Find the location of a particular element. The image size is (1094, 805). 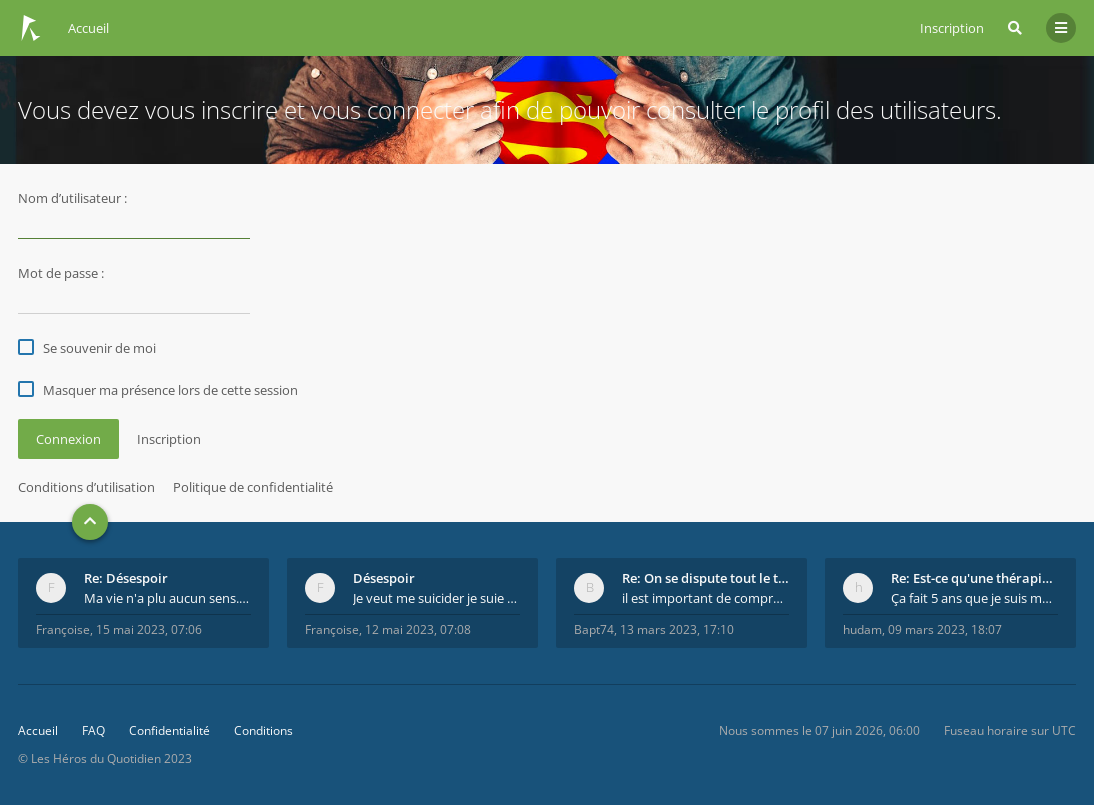

Conditions d’utilisation is located at coordinates (86, 487).